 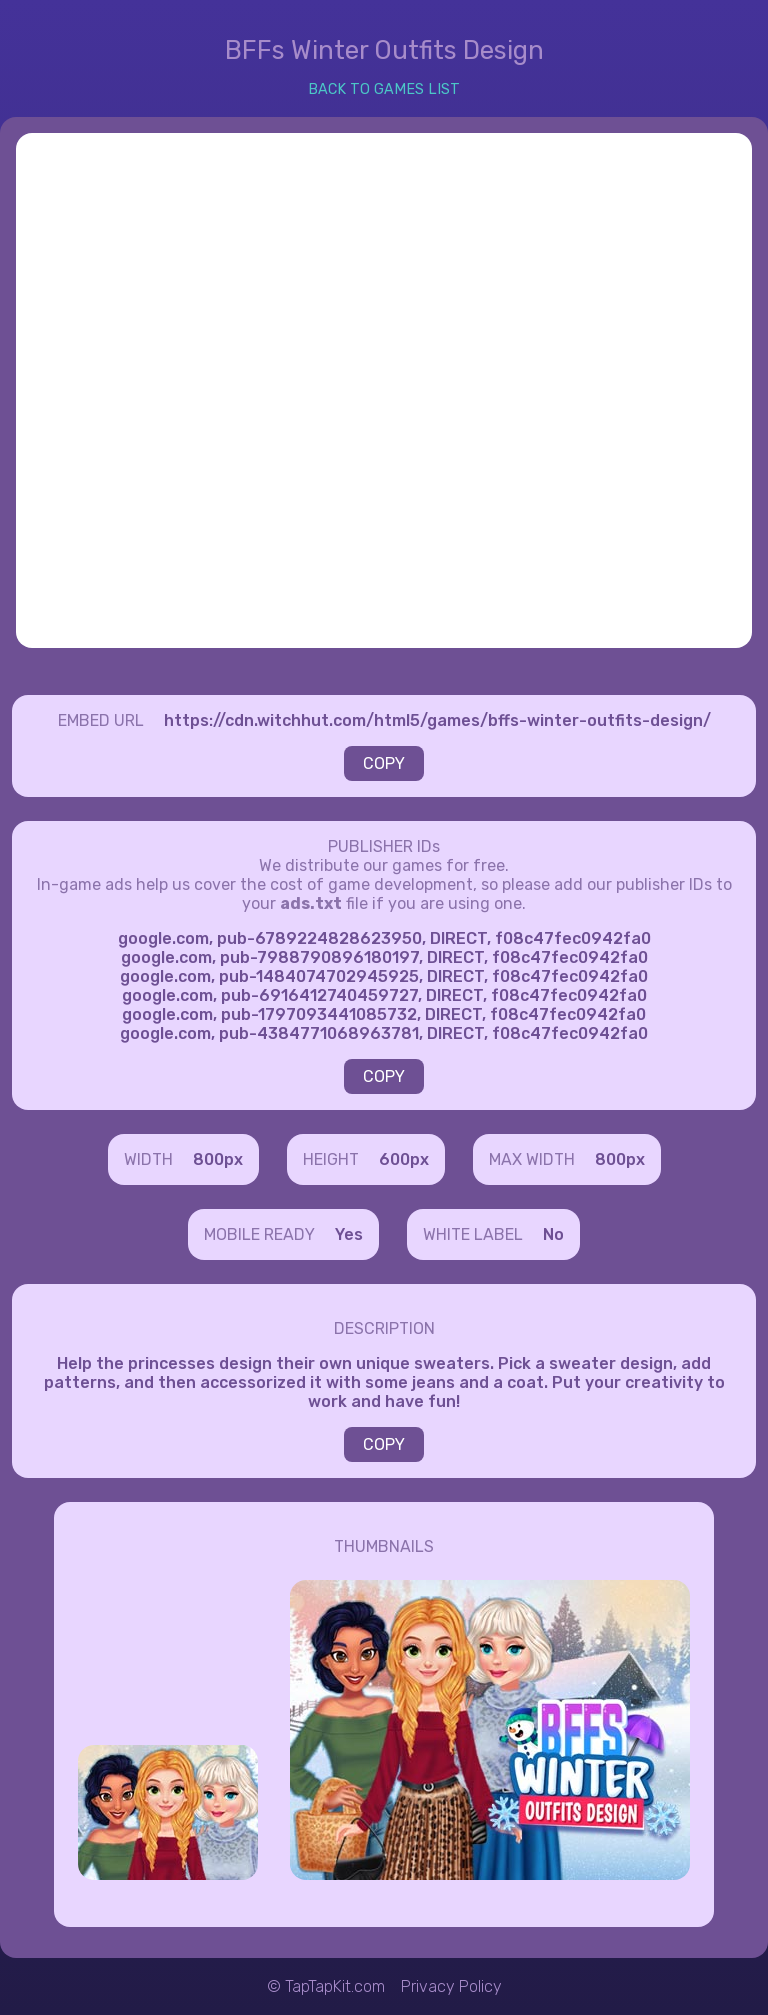 What do you see at coordinates (553, 1234) in the screenshot?
I see `No` at bounding box center [553, 1234].